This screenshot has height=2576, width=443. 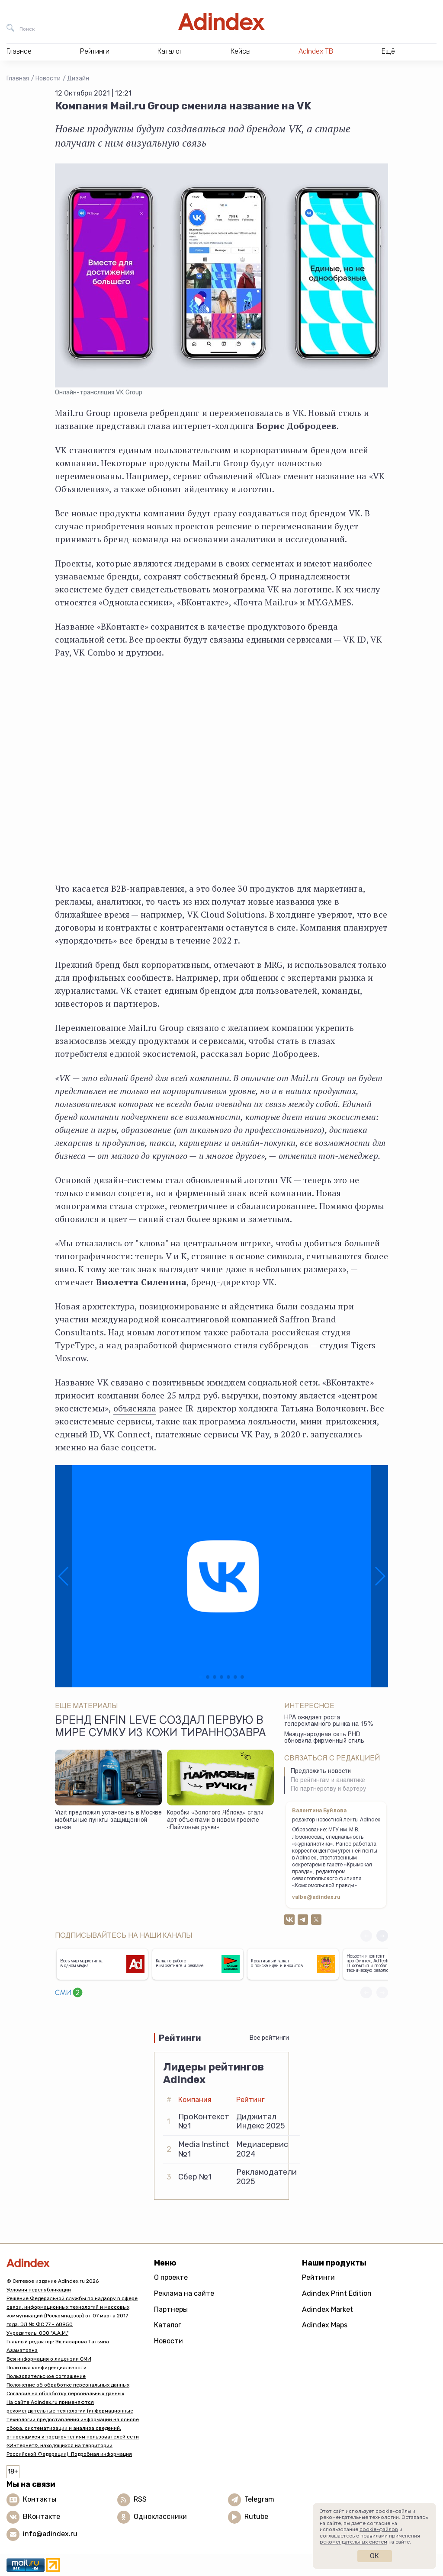 I want to click on Adindex Print Edition, so click(x=337, y=2293).